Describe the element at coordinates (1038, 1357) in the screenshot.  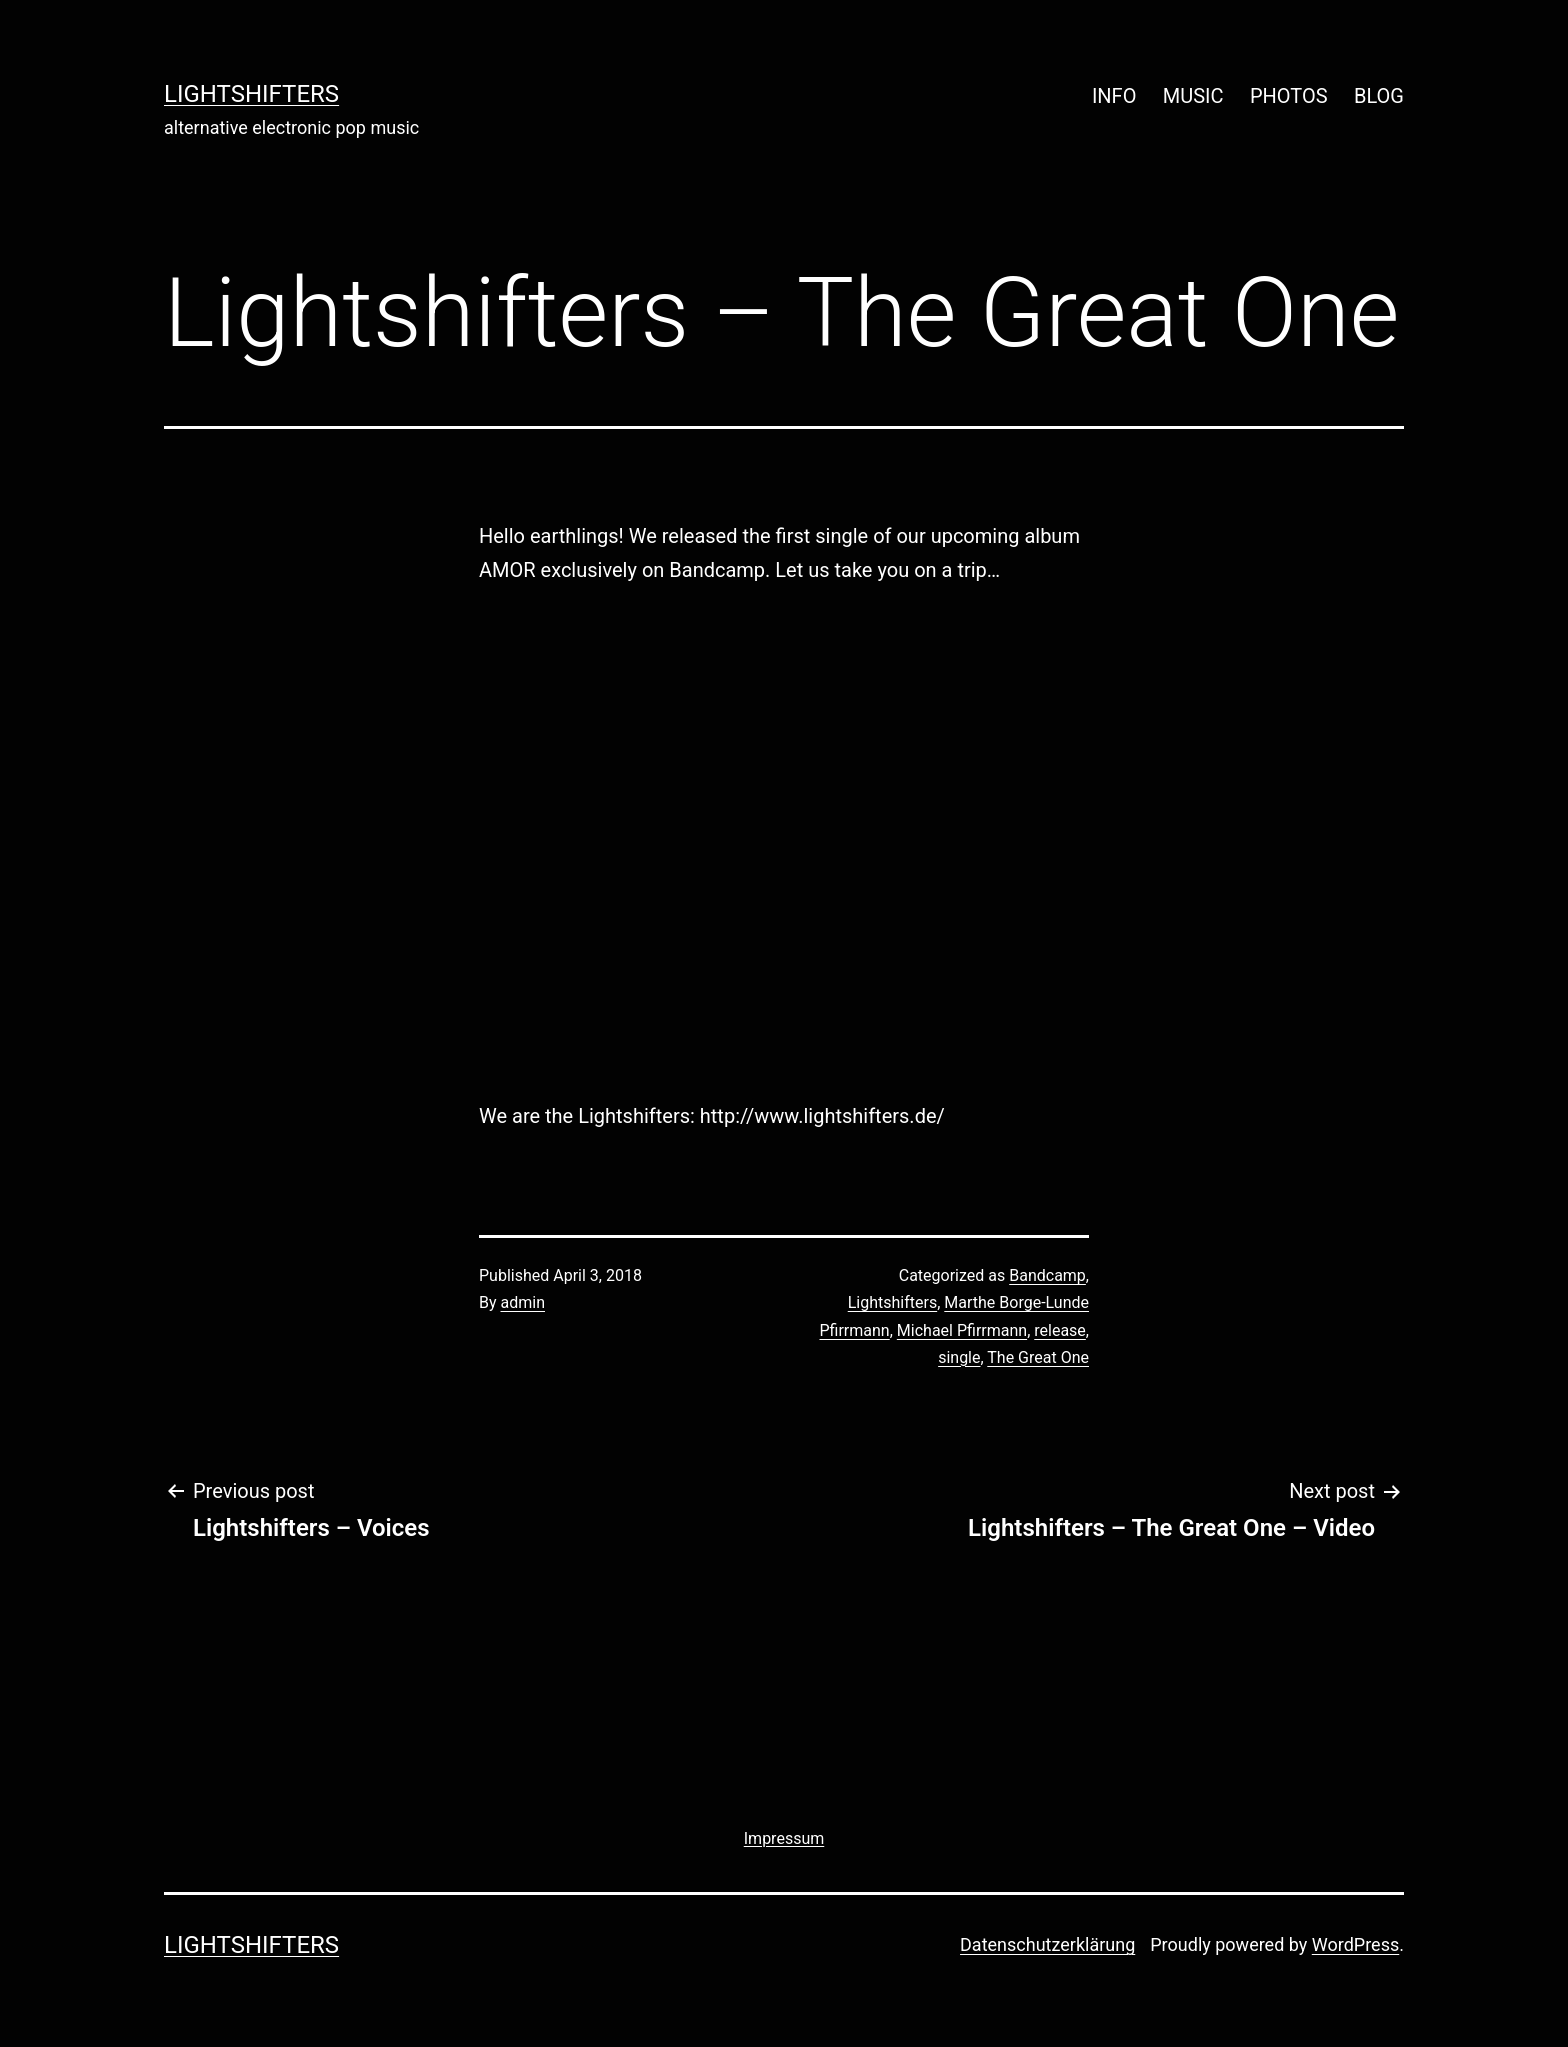
I see `The Great One` at that location.